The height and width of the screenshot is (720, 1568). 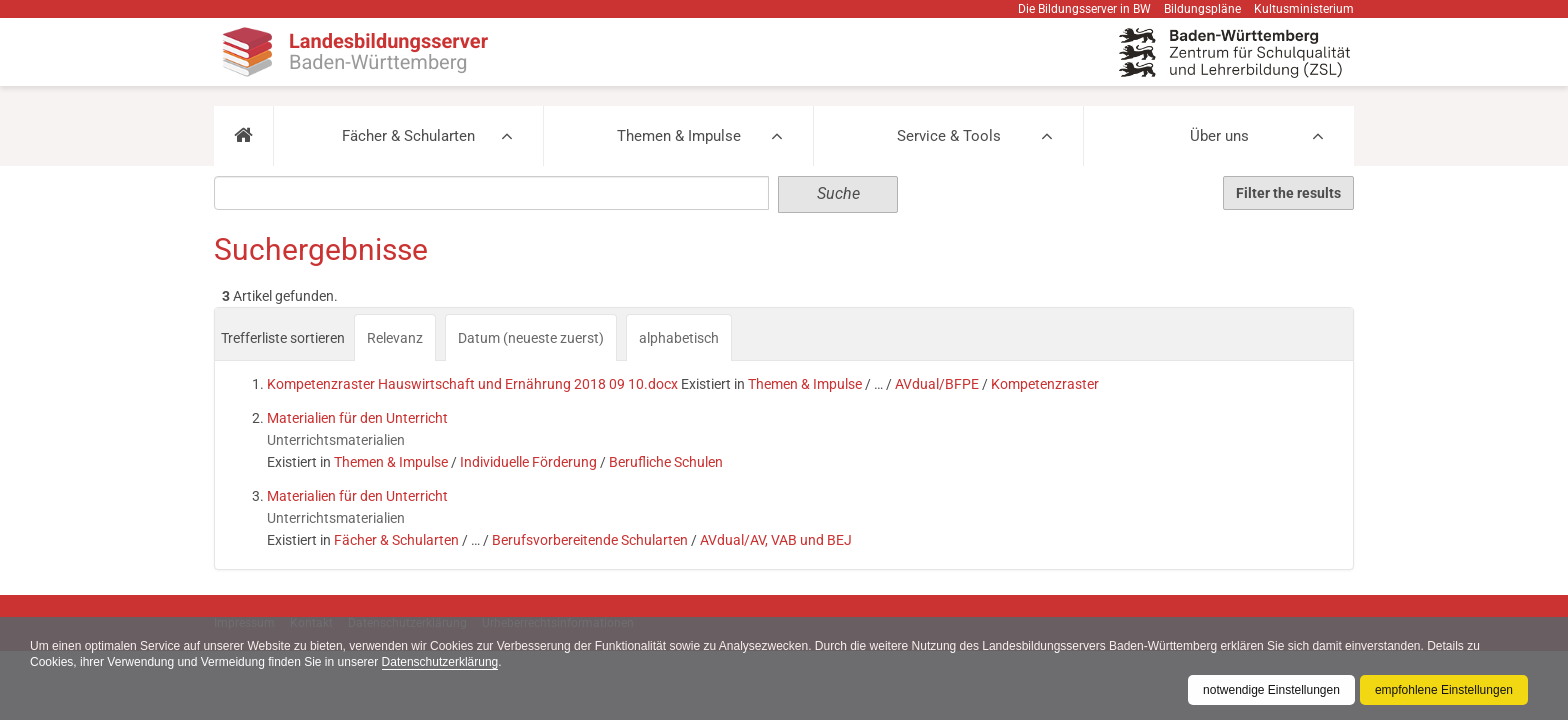 I want to click on Datenschutzerklärung, so click(x=440, y=662).